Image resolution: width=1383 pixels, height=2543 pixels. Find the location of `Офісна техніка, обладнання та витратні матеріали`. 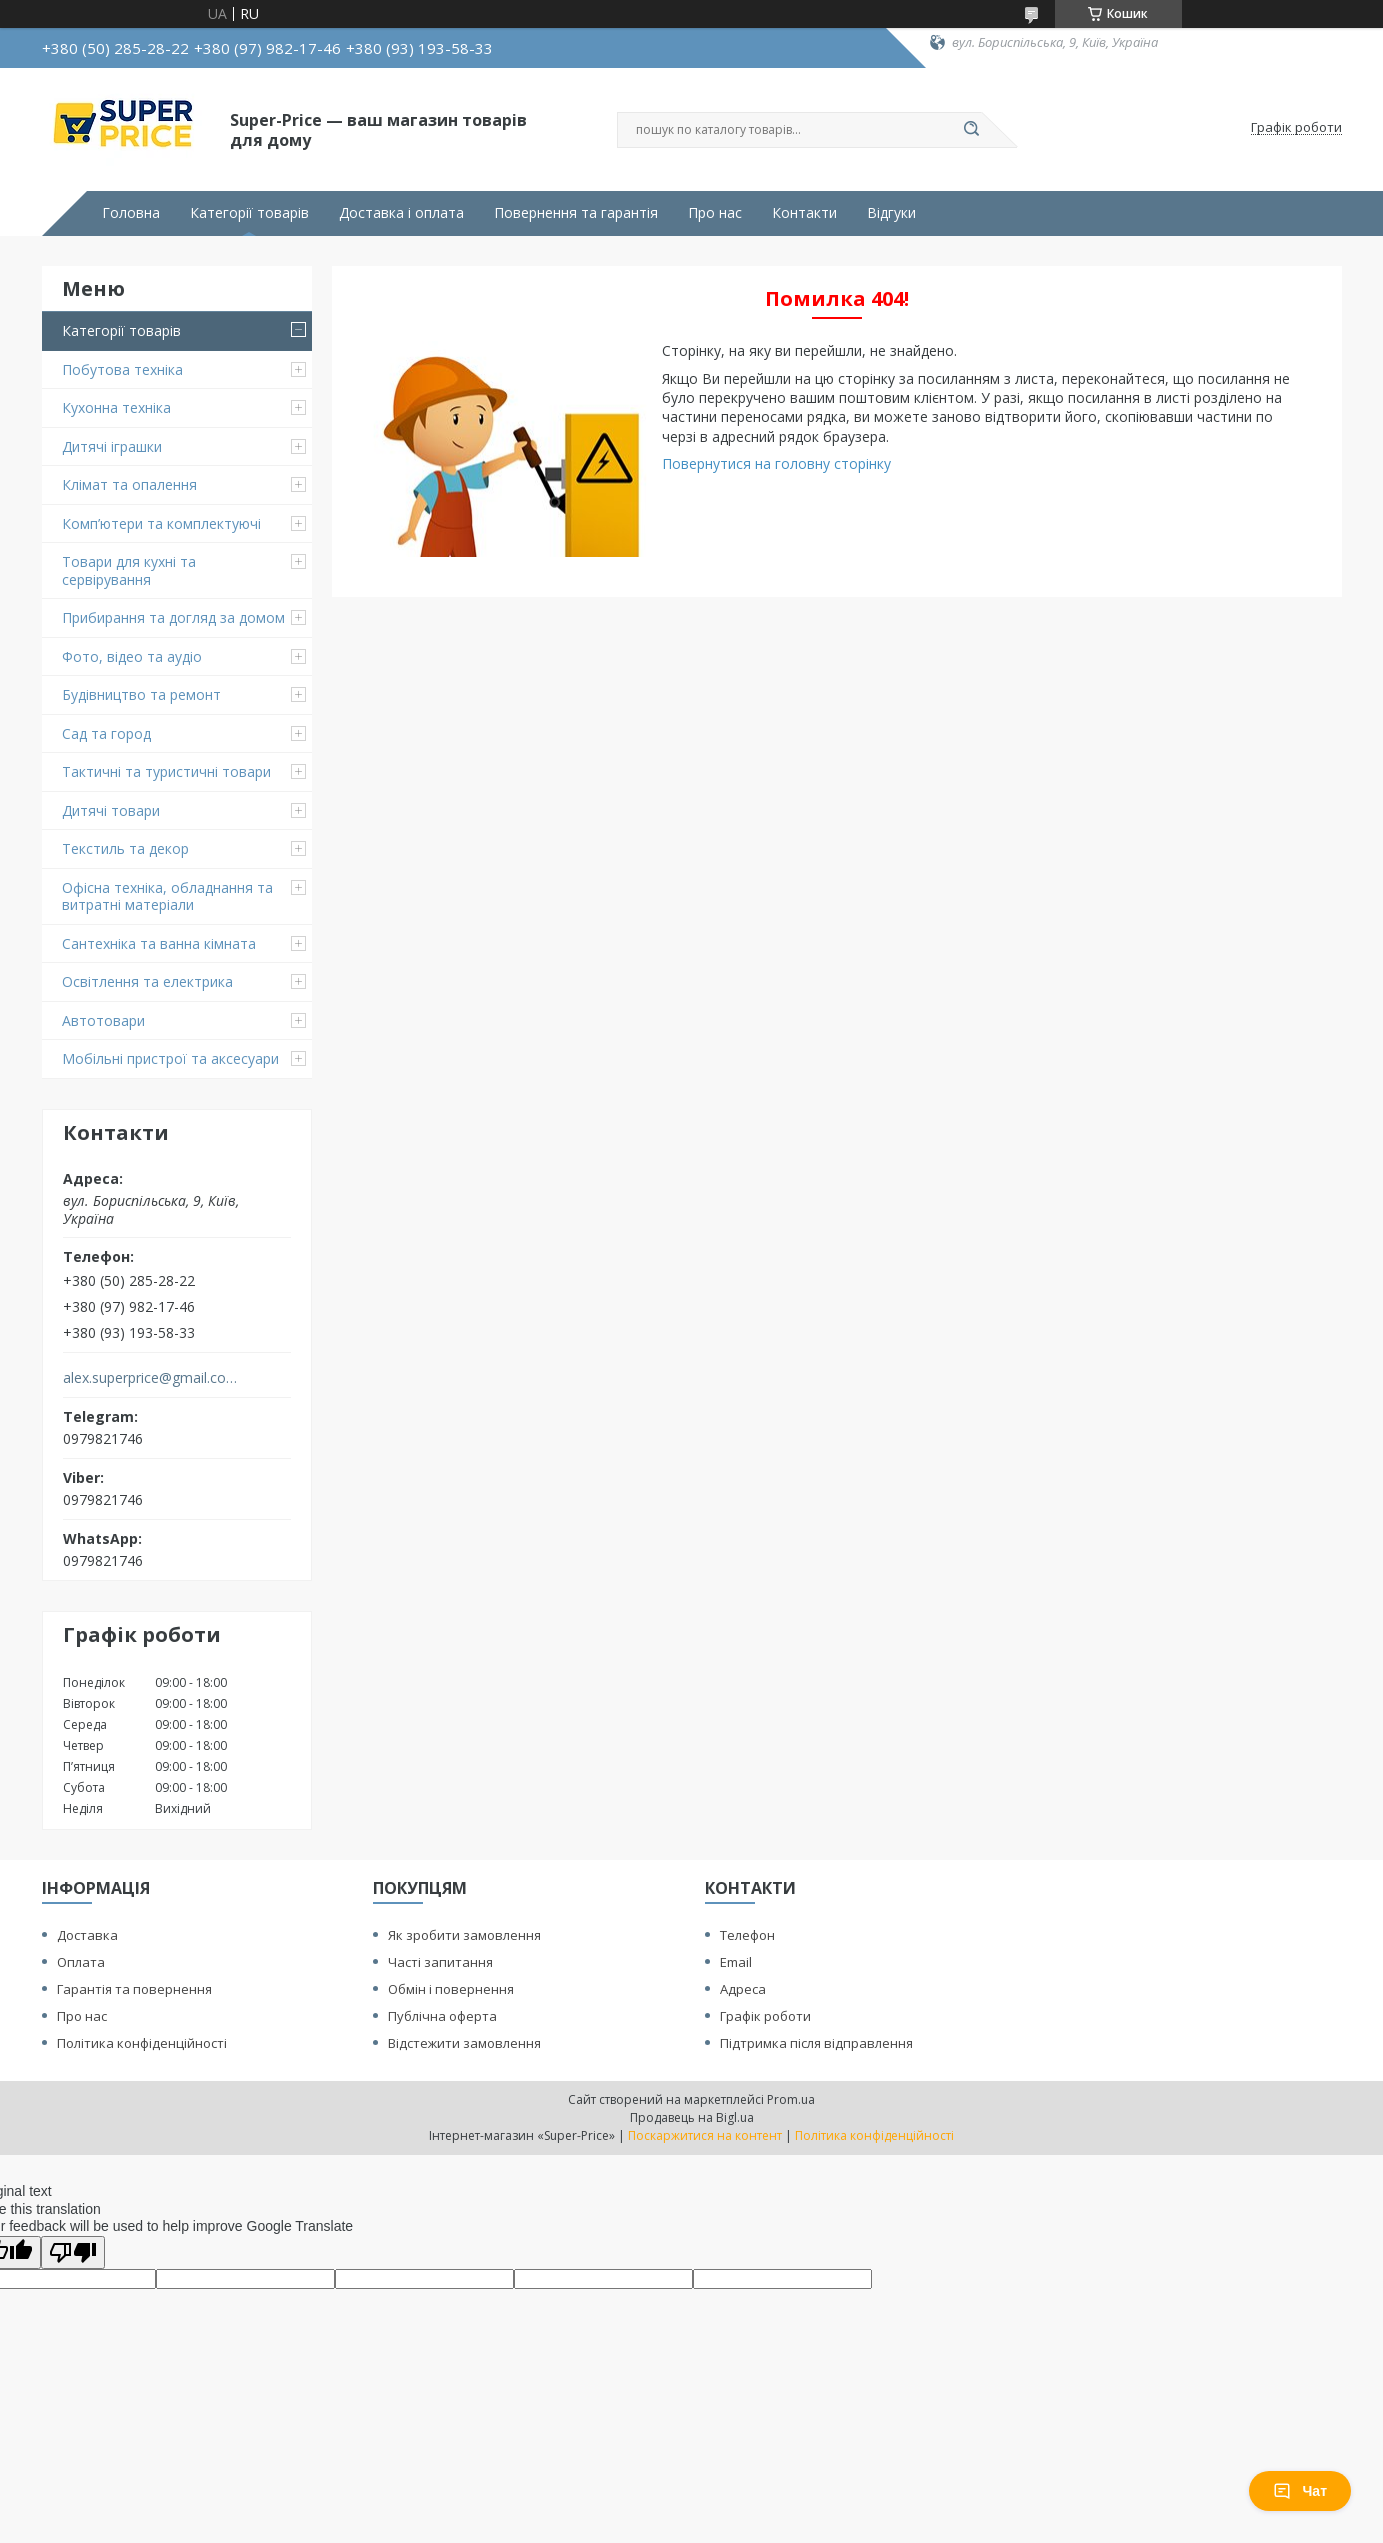

Офісна техніка, обладнання та витратні матеріали is located at coordinates (167, 896).